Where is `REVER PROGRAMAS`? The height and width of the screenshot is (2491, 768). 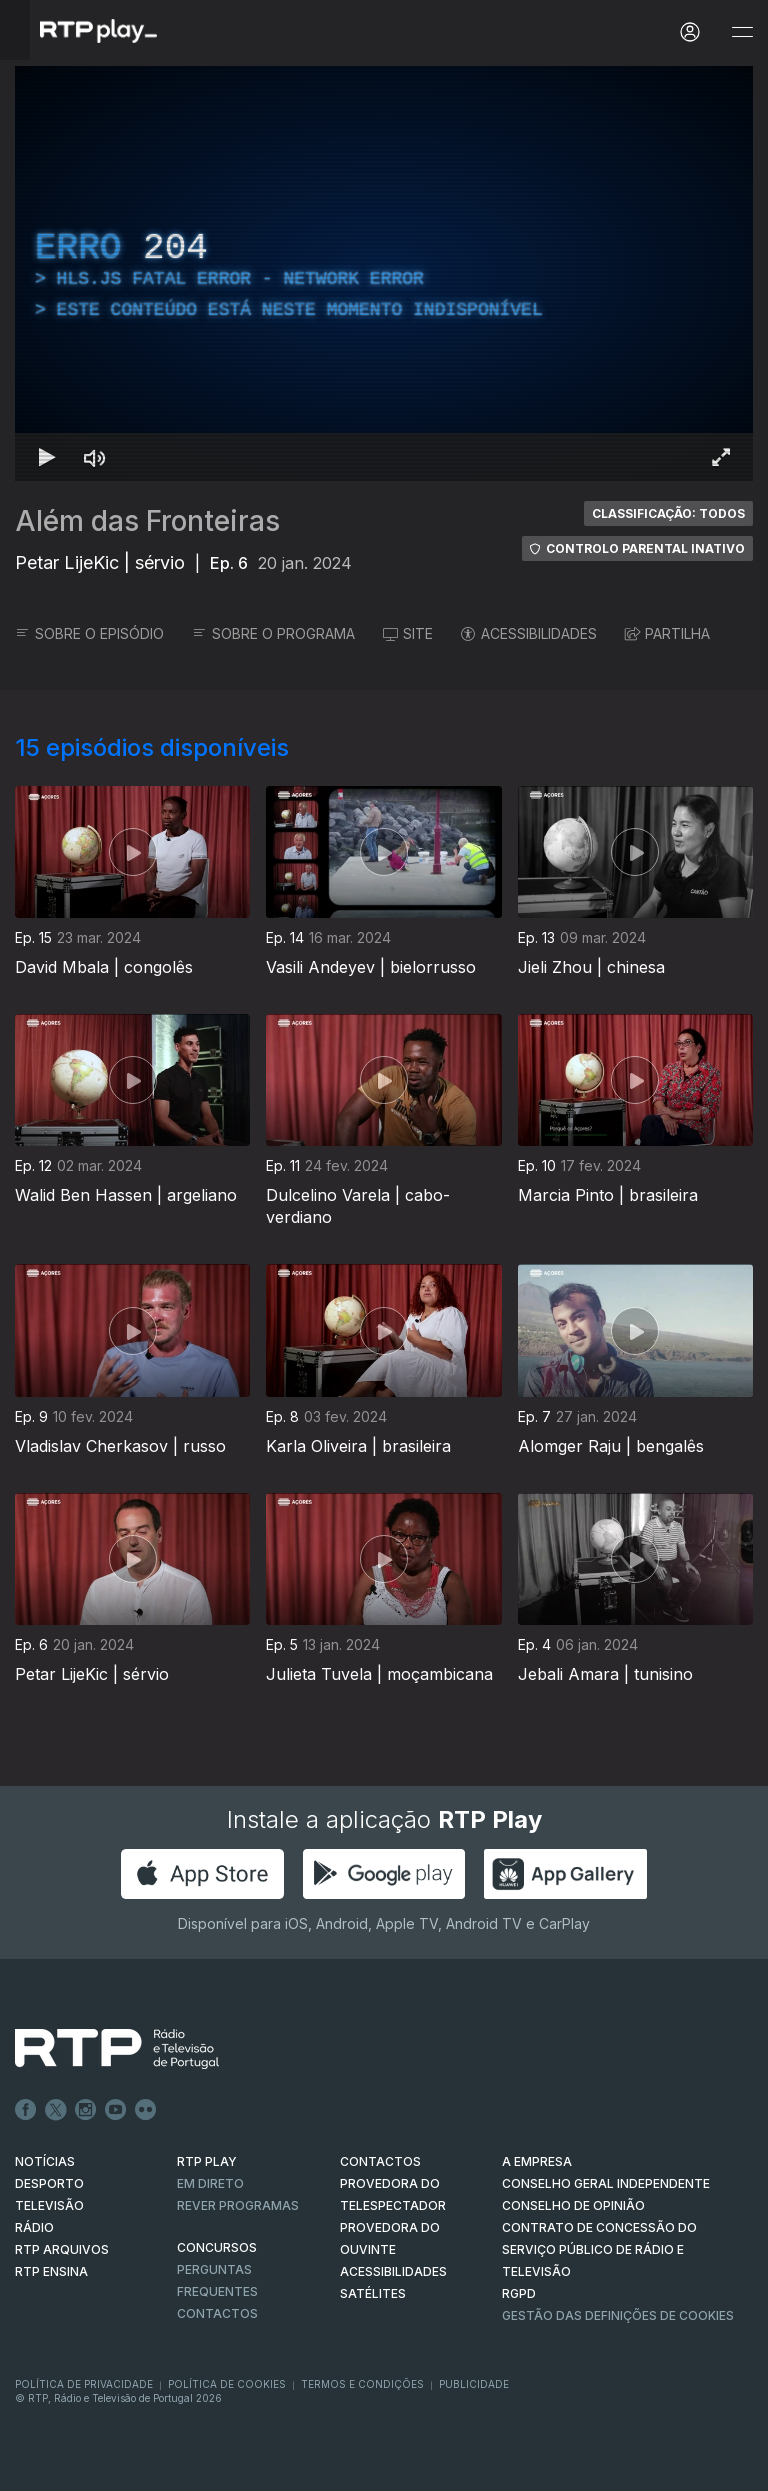
REVER PROGRAMAS is located at coordinates (238, 2205).